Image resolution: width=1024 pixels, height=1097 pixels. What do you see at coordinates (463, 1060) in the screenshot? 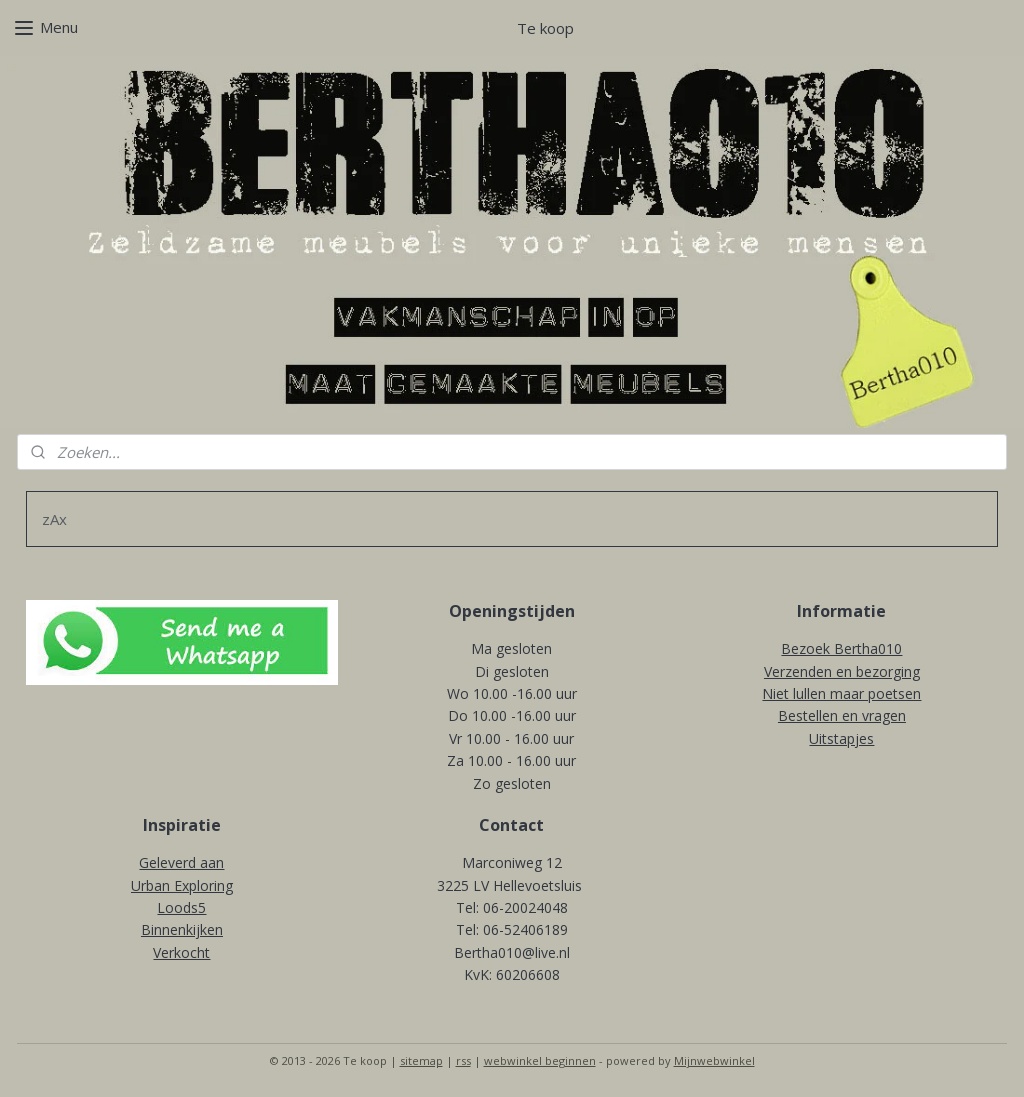
I see `rss` at bounding box center [463, 1060].